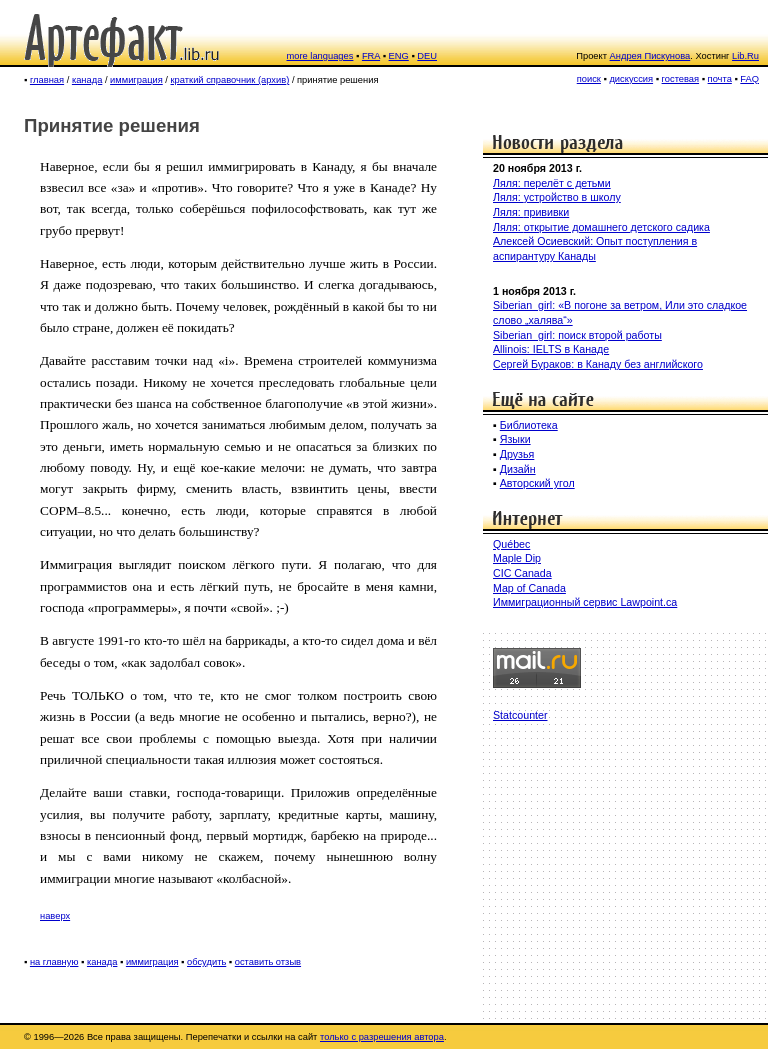 This screenshot has width=768, height=1049. What do you see at coordinates (749, 79) in the screenshot?
I see `FAQ` at bounding box center [749, 79].